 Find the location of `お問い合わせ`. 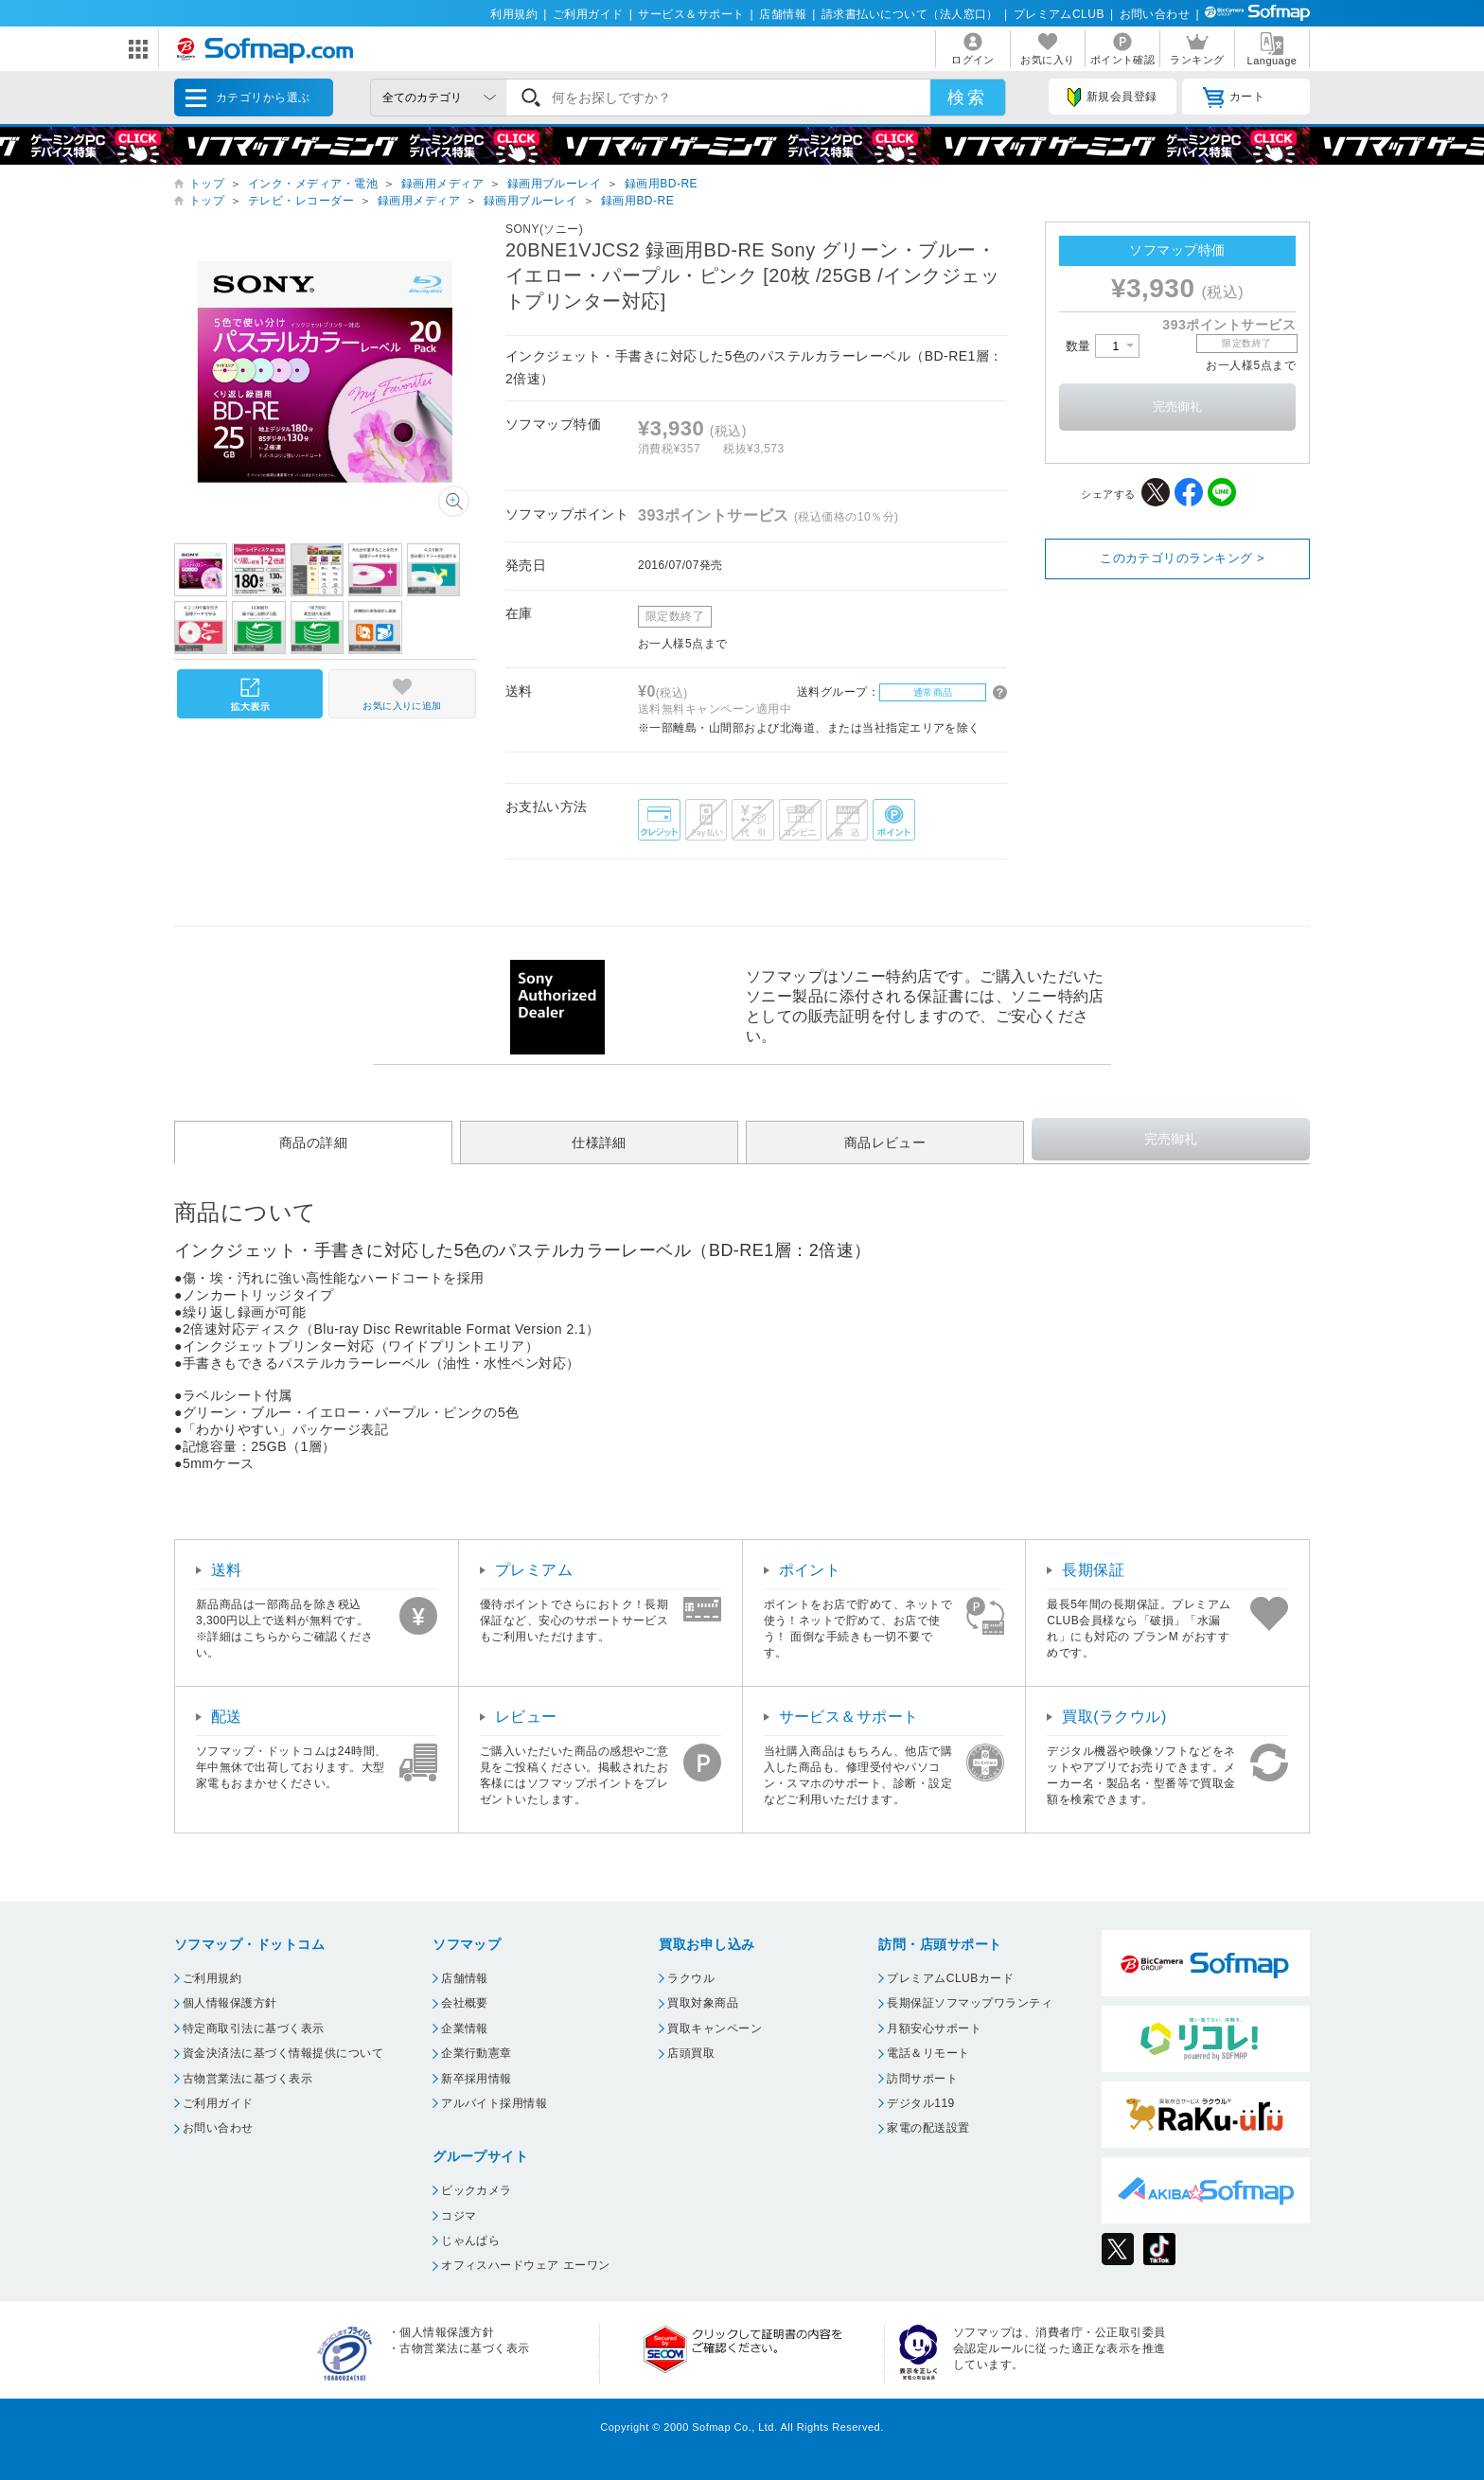

お問い合わせ is located at coordinates (1155, 14).